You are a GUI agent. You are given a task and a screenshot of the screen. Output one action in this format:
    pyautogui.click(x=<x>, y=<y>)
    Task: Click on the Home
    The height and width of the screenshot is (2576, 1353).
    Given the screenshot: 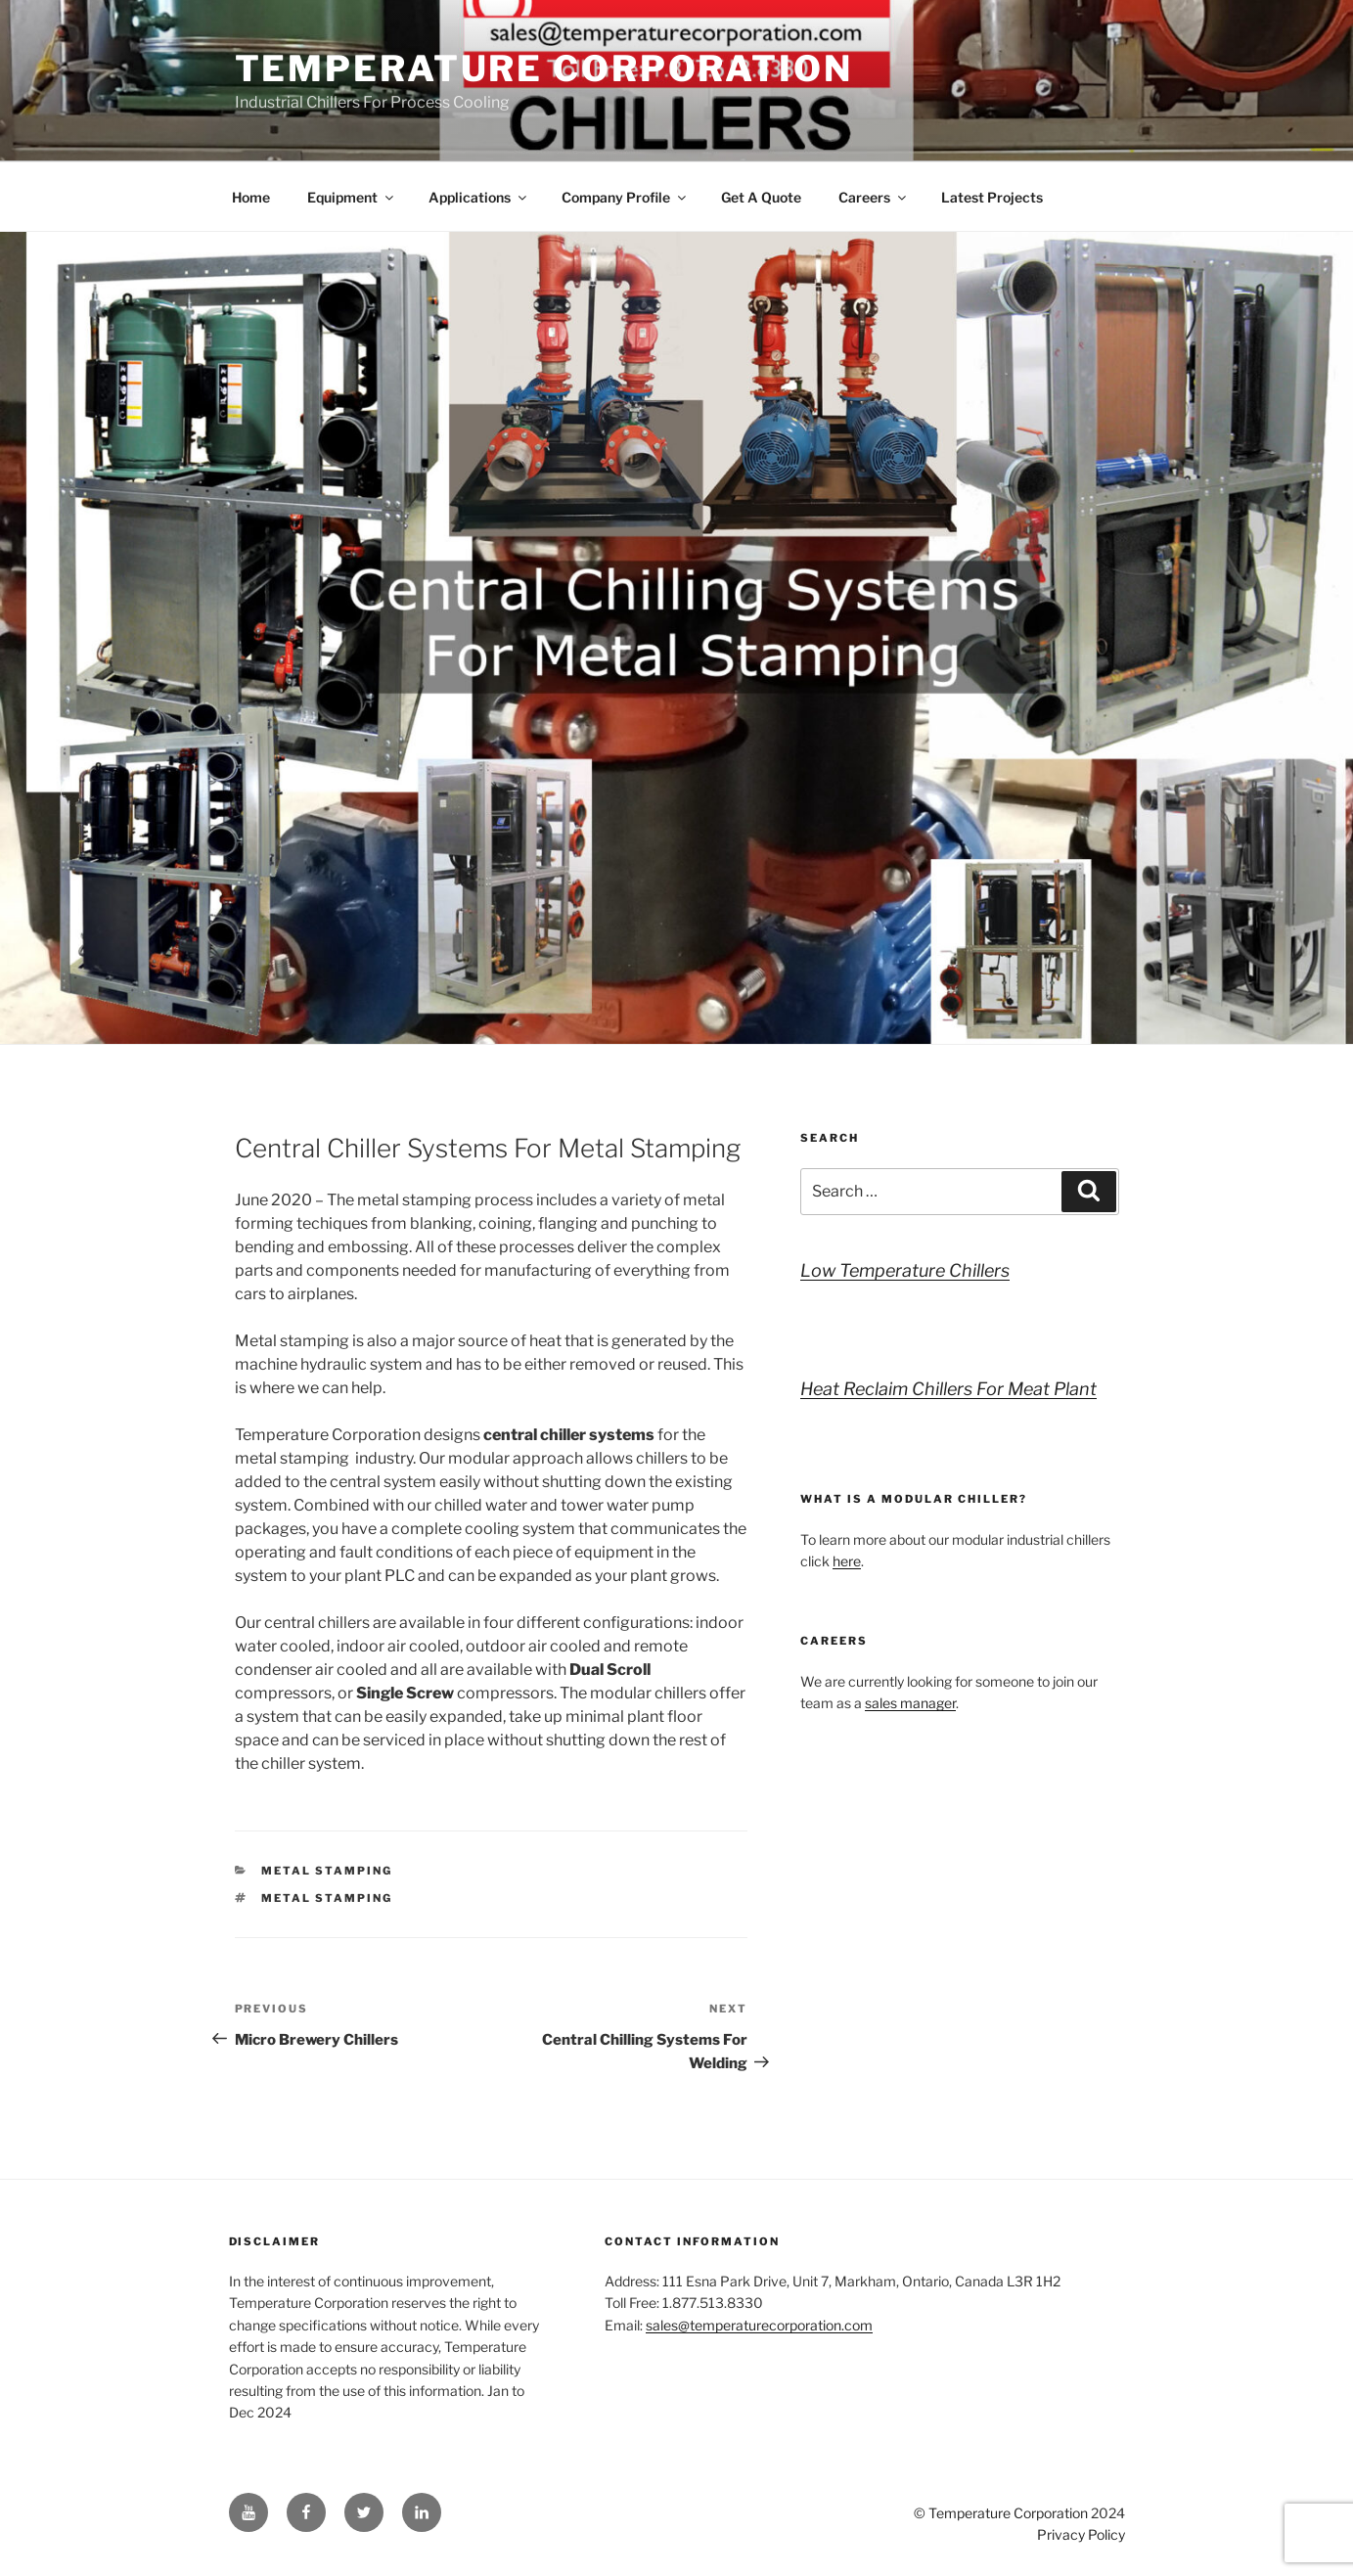 What is the action you would take?
    pyautogui.click(x=251, y=197)
    